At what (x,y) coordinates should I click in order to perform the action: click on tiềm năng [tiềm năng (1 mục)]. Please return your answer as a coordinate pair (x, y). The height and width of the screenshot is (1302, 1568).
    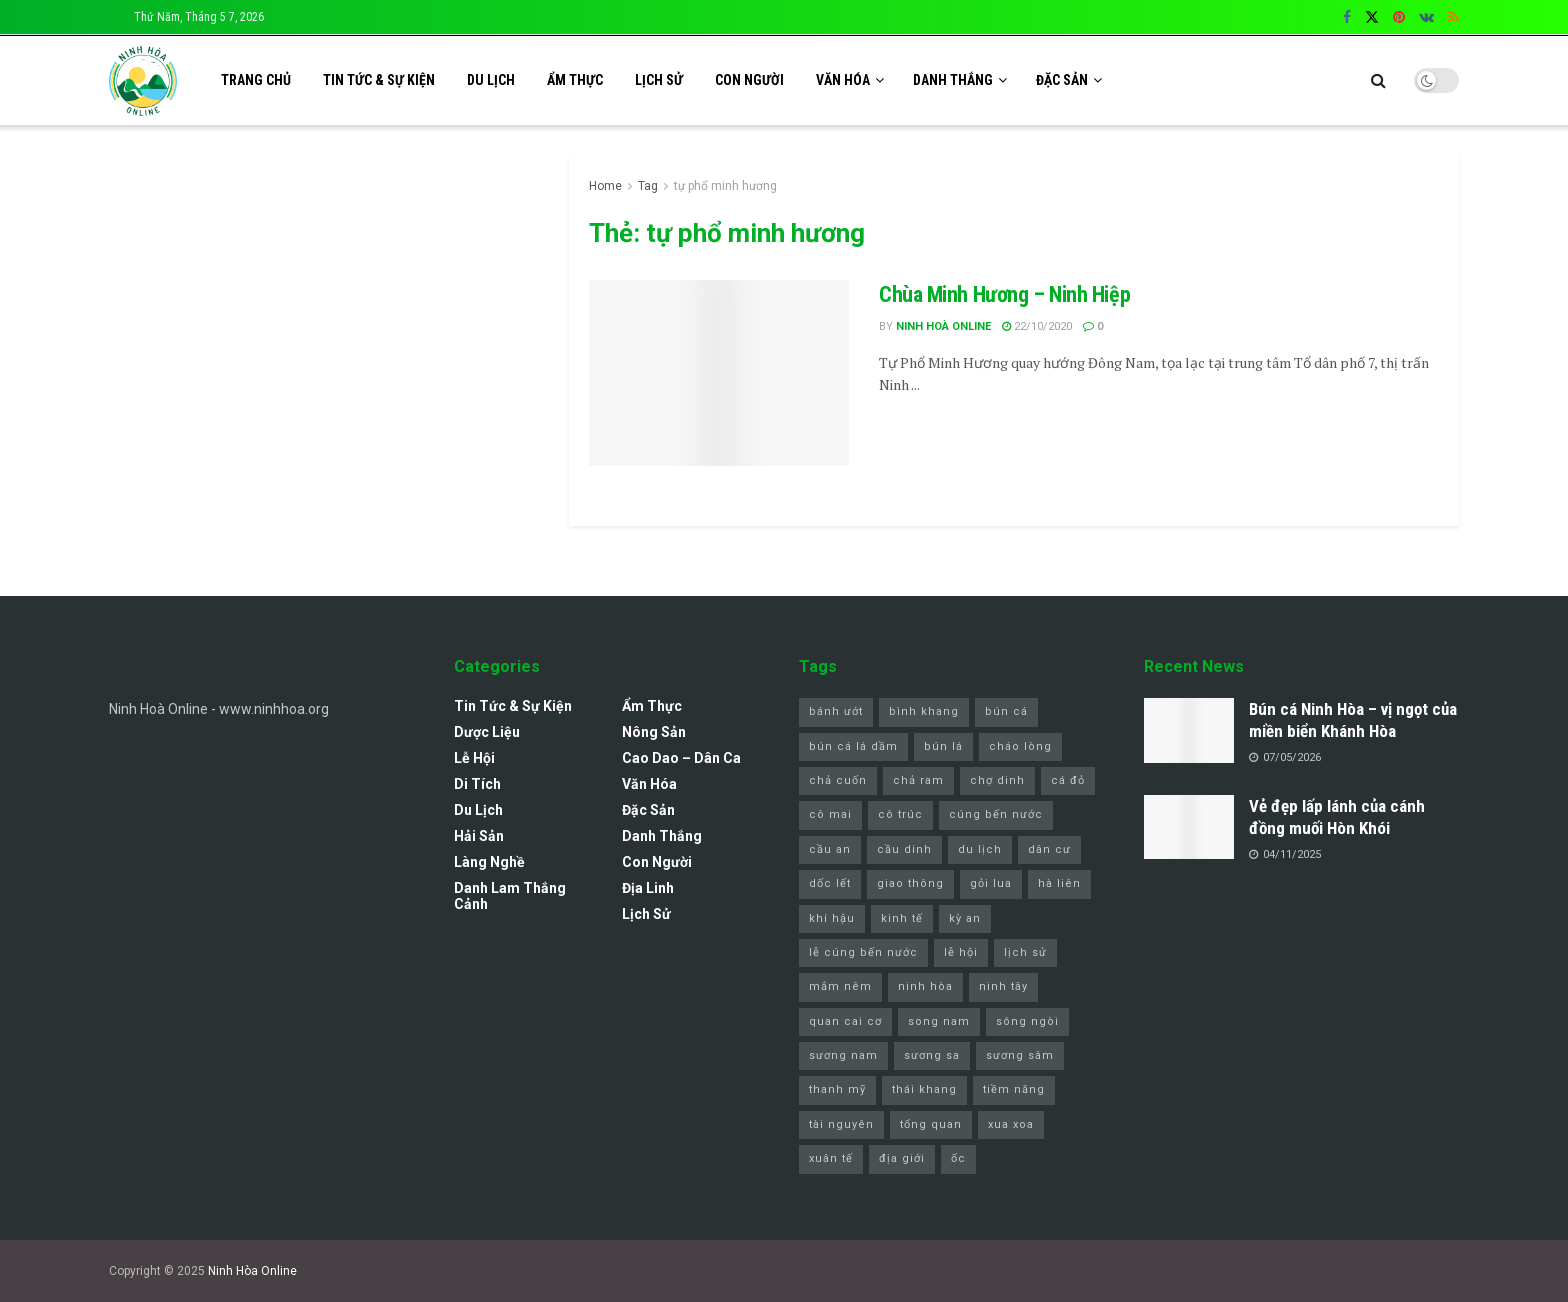
    Looking at the image, I should click on (1014, 1089).